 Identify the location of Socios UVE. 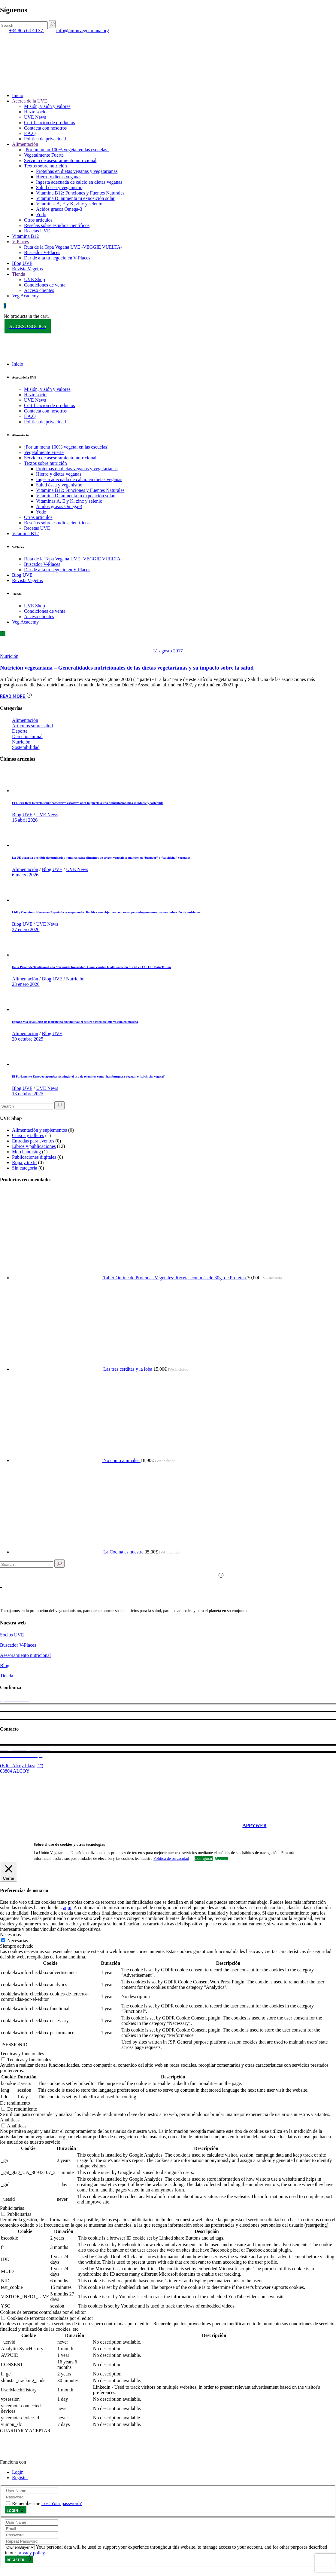
(12, 1634).